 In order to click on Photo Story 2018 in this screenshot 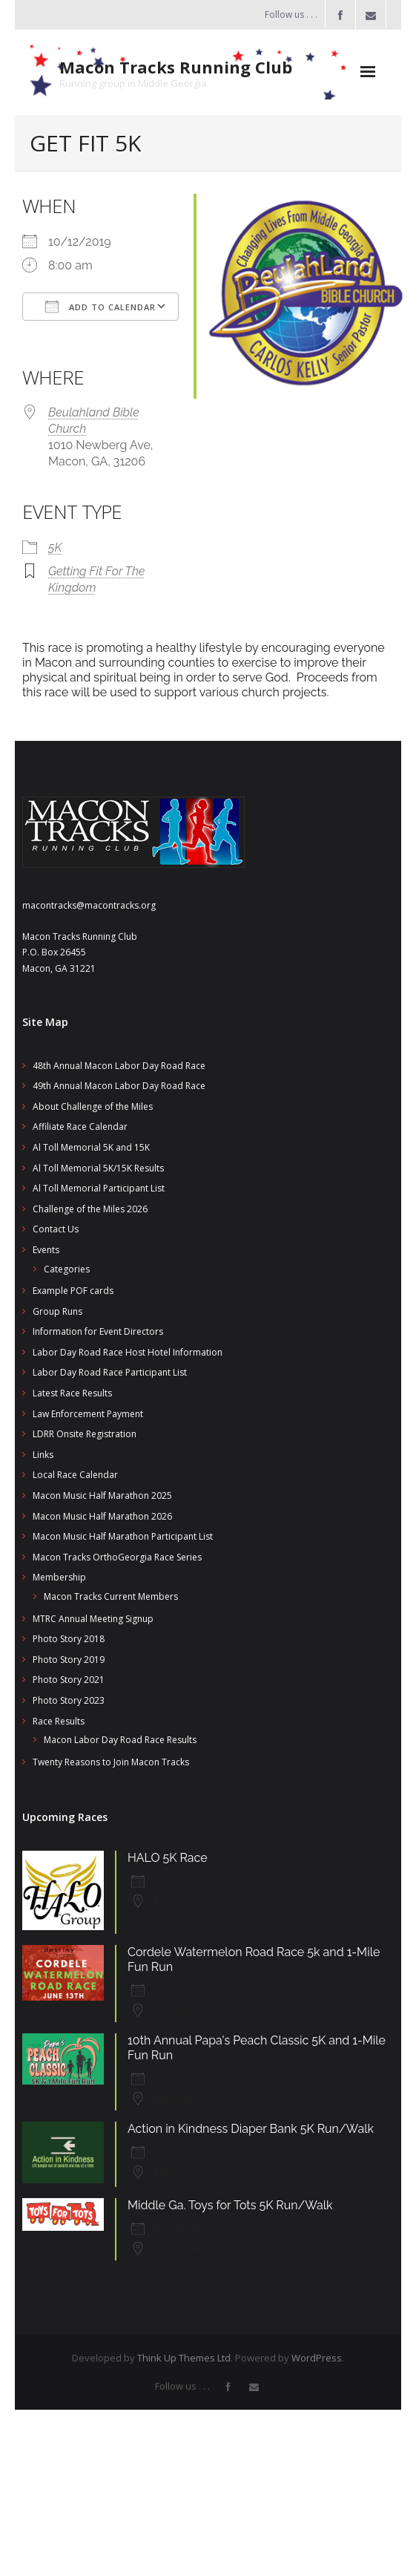, I will do `click(69, 1638)`.